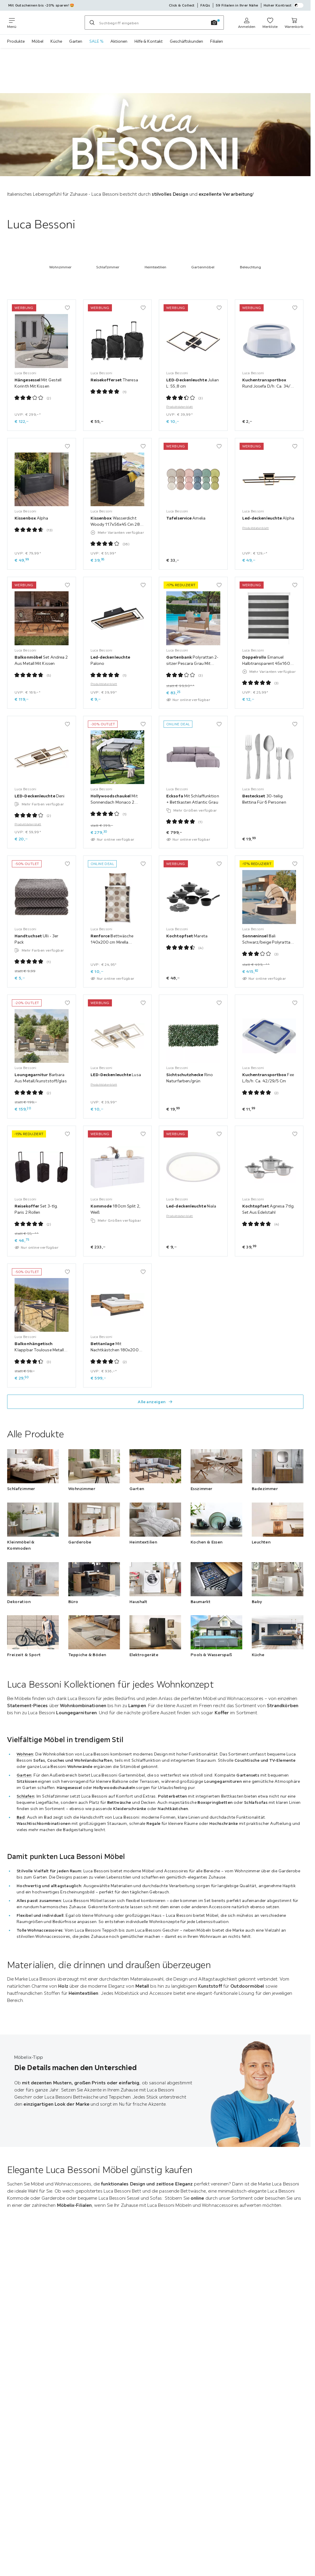 The width and height of the screenshot is (315, 2576). I want to click on Gartenmöbel, so click(202, 267).